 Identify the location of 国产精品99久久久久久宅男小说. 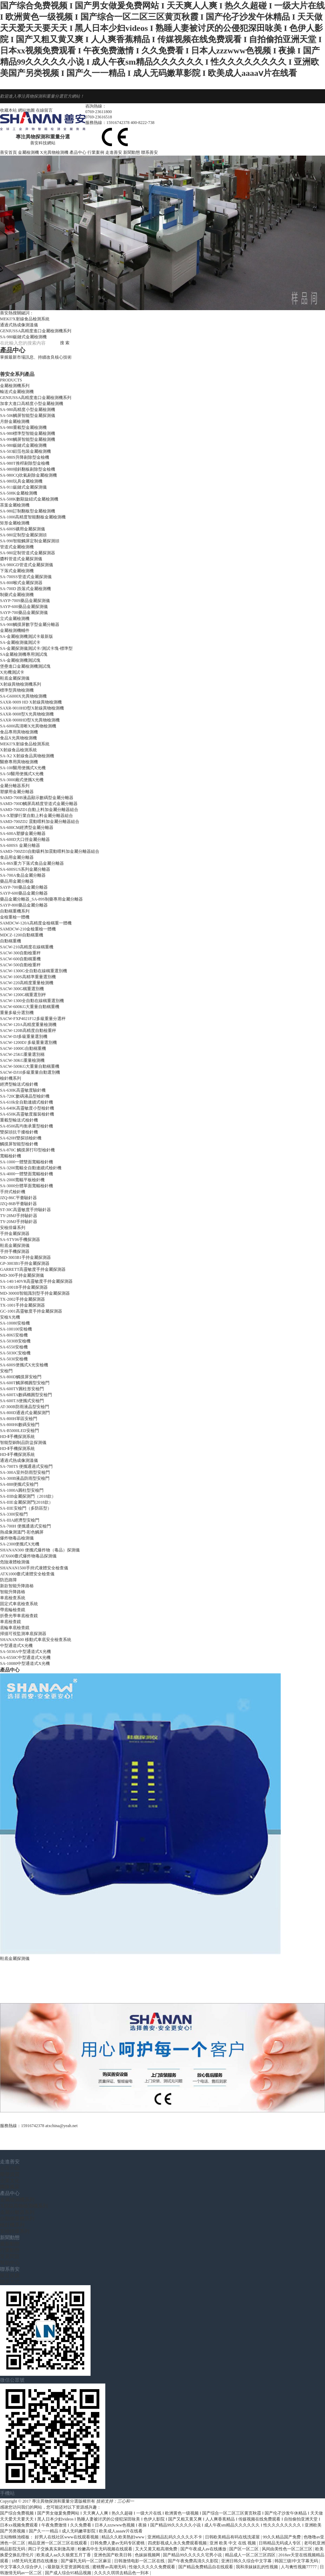
(193, 2554).